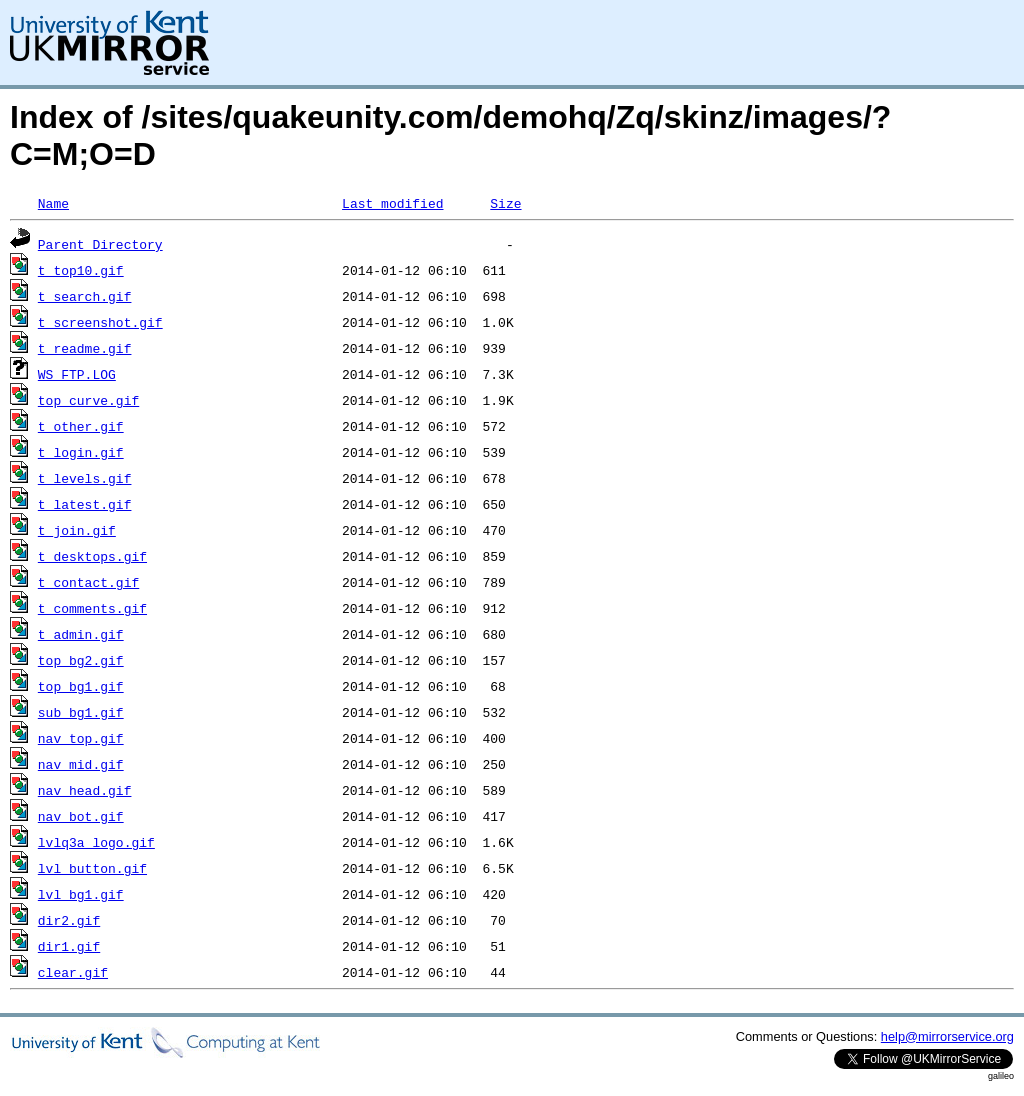 The width and height of the screenshot is (1024, 1096). Describe the element at coordinates (100, 322) in the screenshot. I see `t_screenshot.gif` at that location.